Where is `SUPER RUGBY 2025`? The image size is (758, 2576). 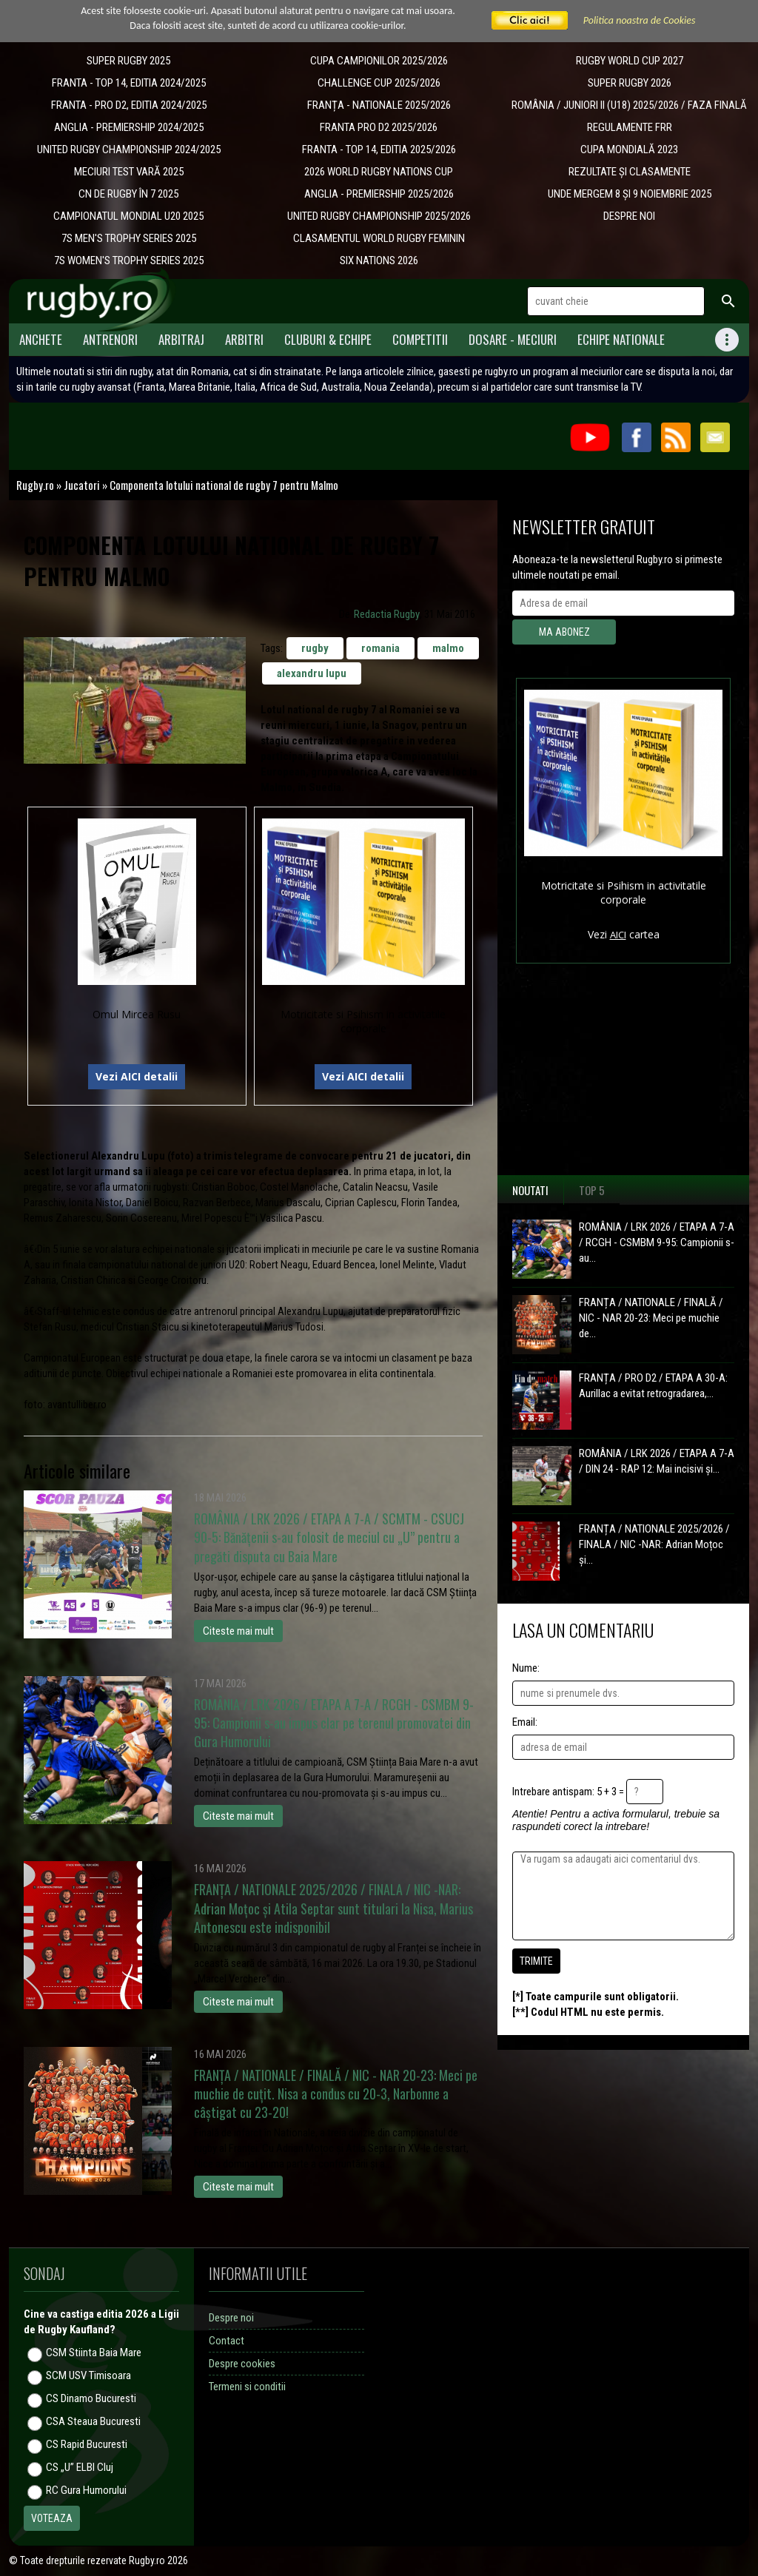
SUPER RUGBY 2025 is located at coordinates (128, 60).